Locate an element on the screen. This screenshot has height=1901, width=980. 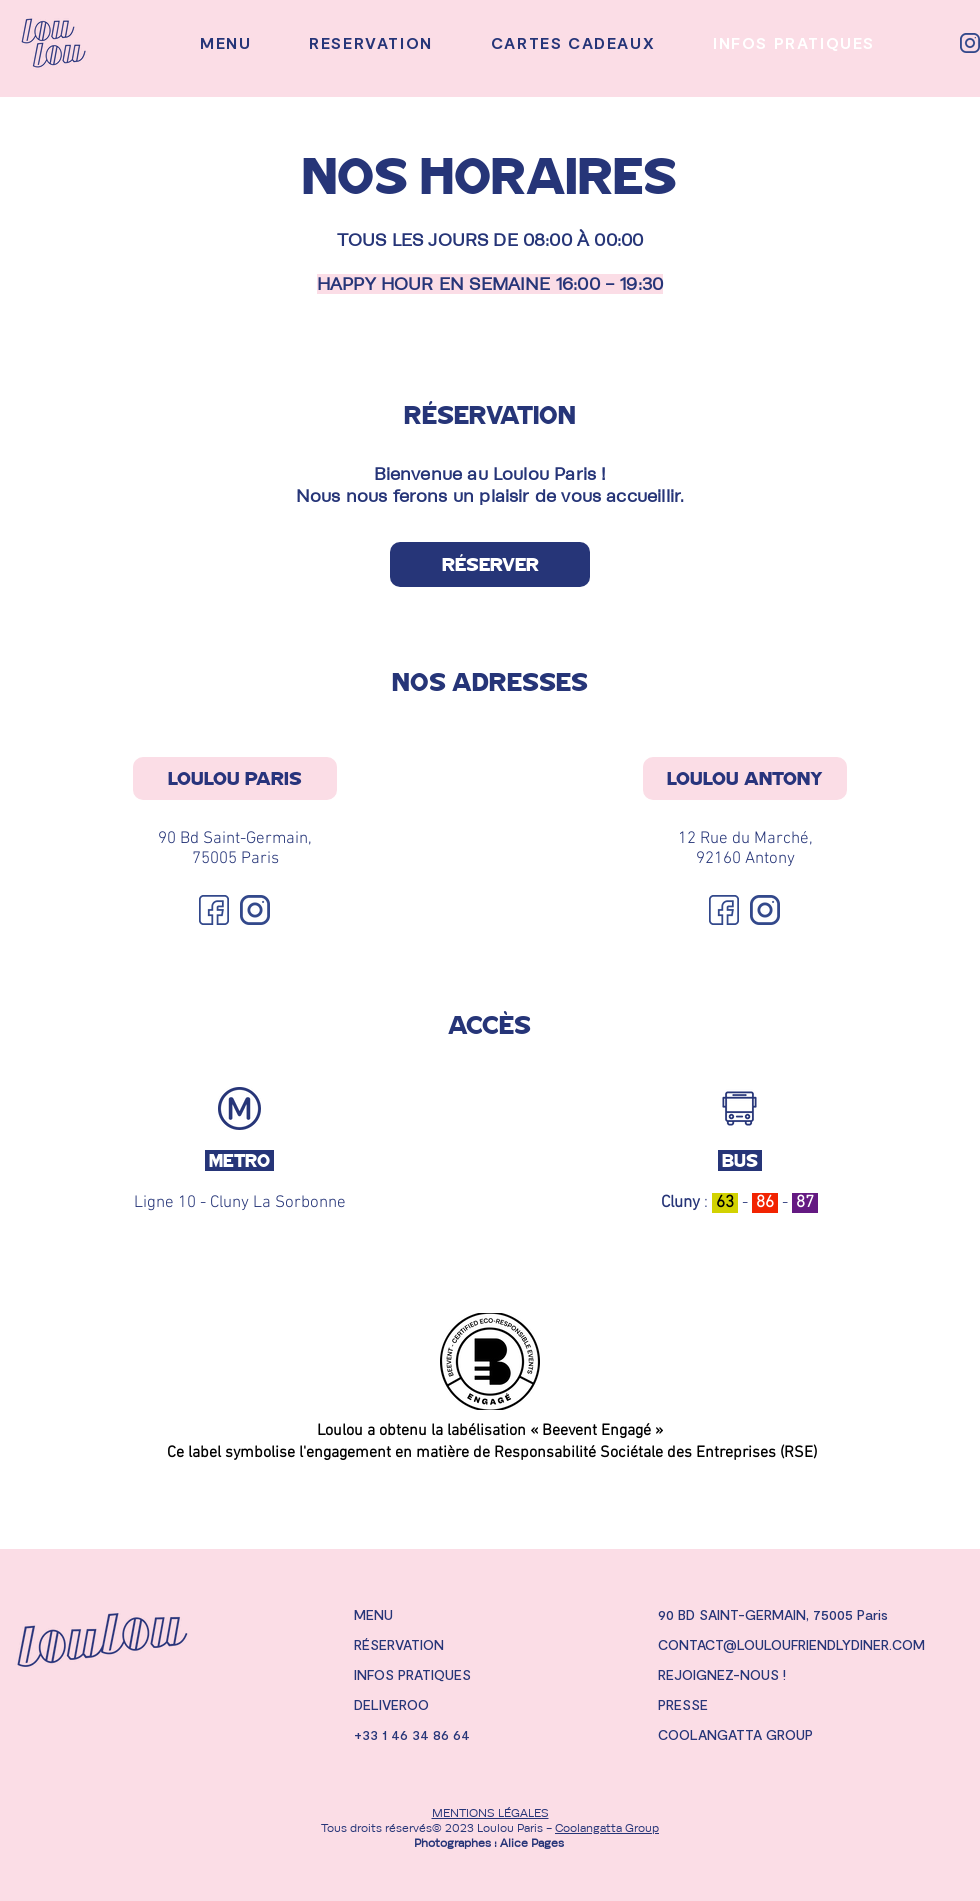
MENU is located at coordinates (373, 1614).